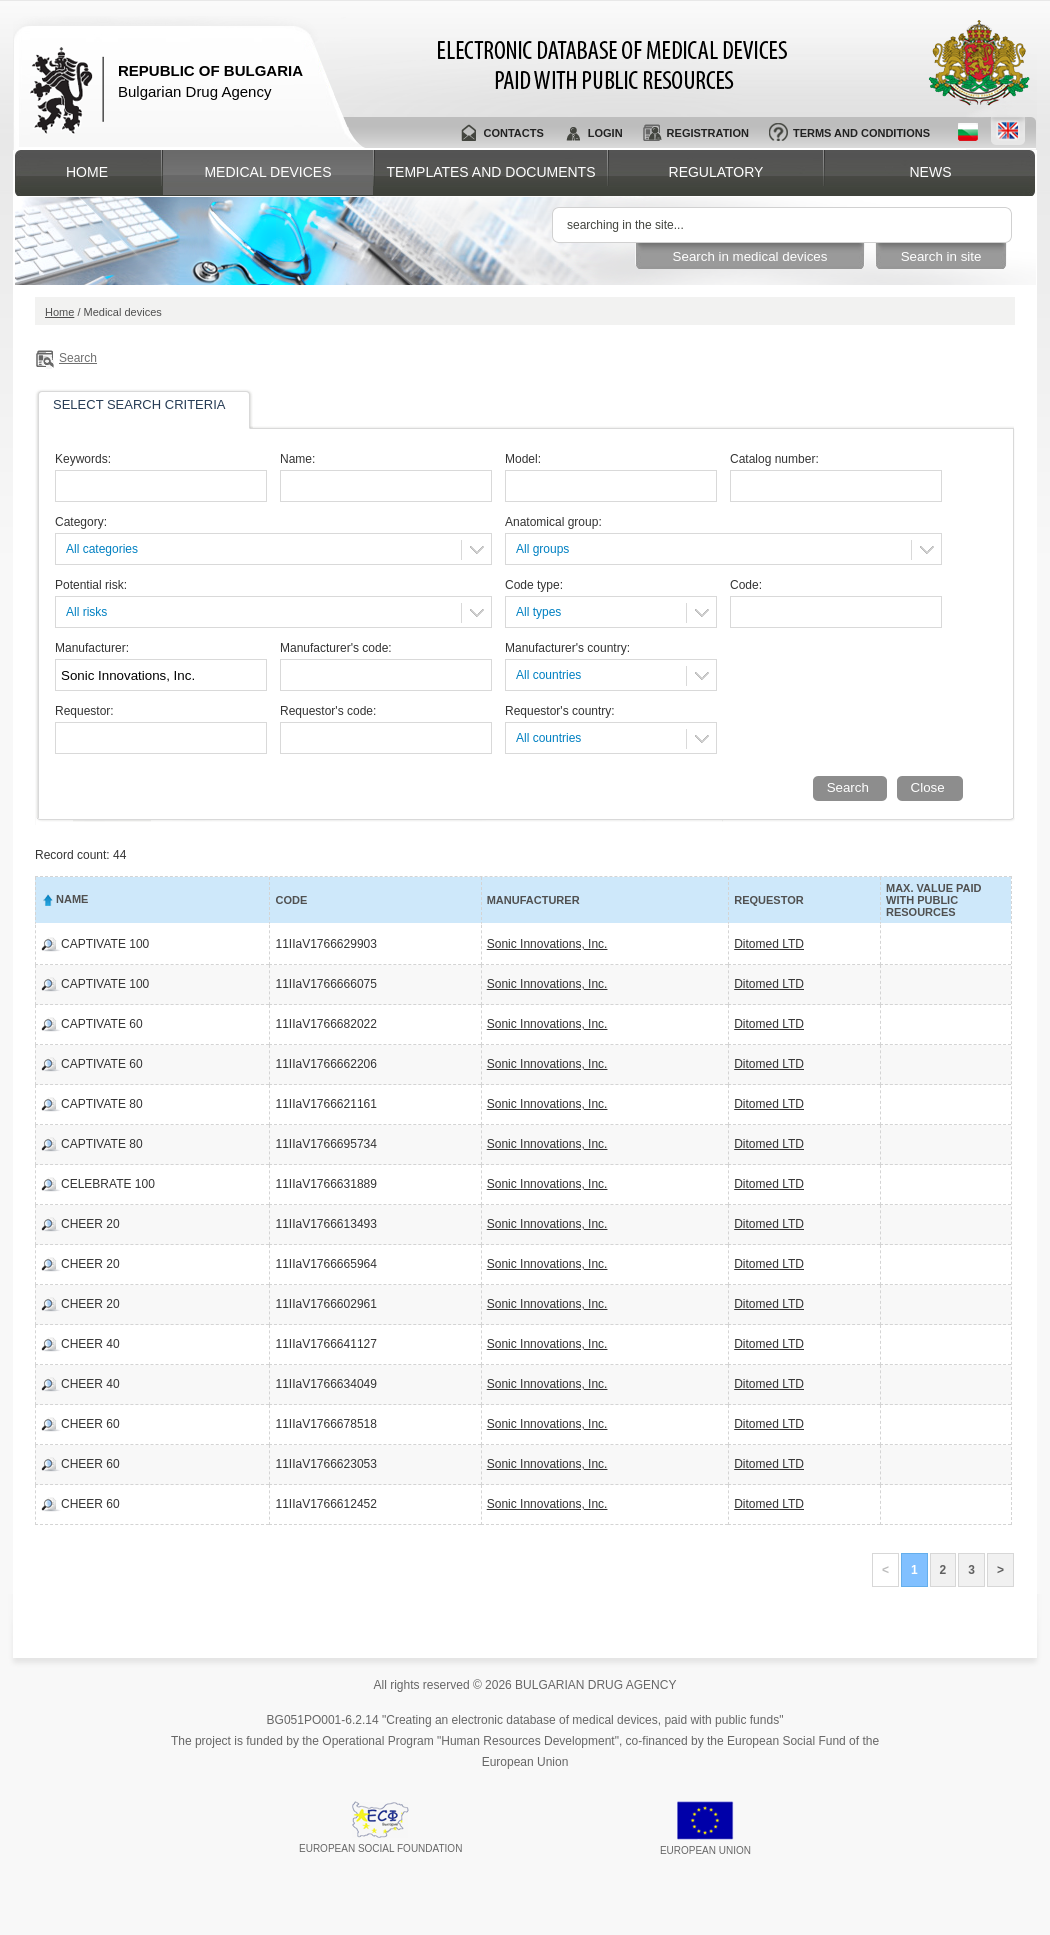 The height and width of the screenshot is (1935, 1050). Describe the element at coordinates (769, 944) in the screenshot. I see `Ditomed LTD` at that location.